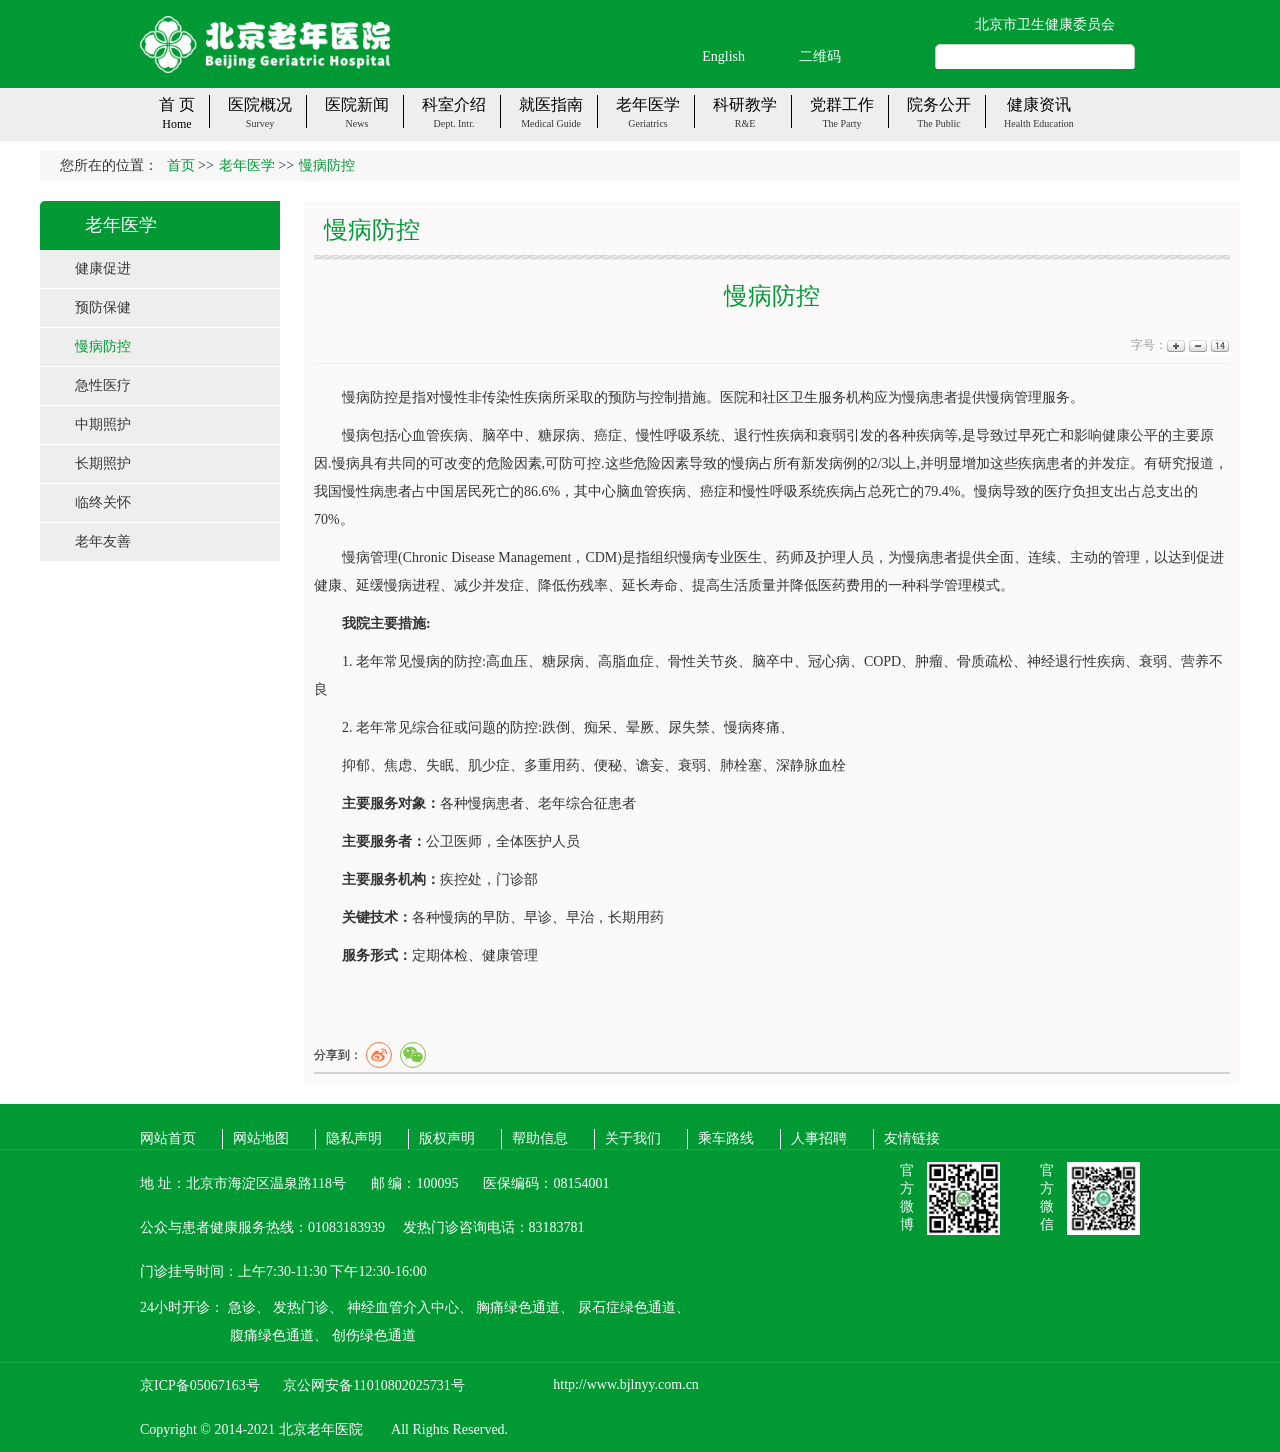  What do you see at coordinates (261, 1138) in the screenshot?
I see `网站地图` at bounding box center [261, 1138].